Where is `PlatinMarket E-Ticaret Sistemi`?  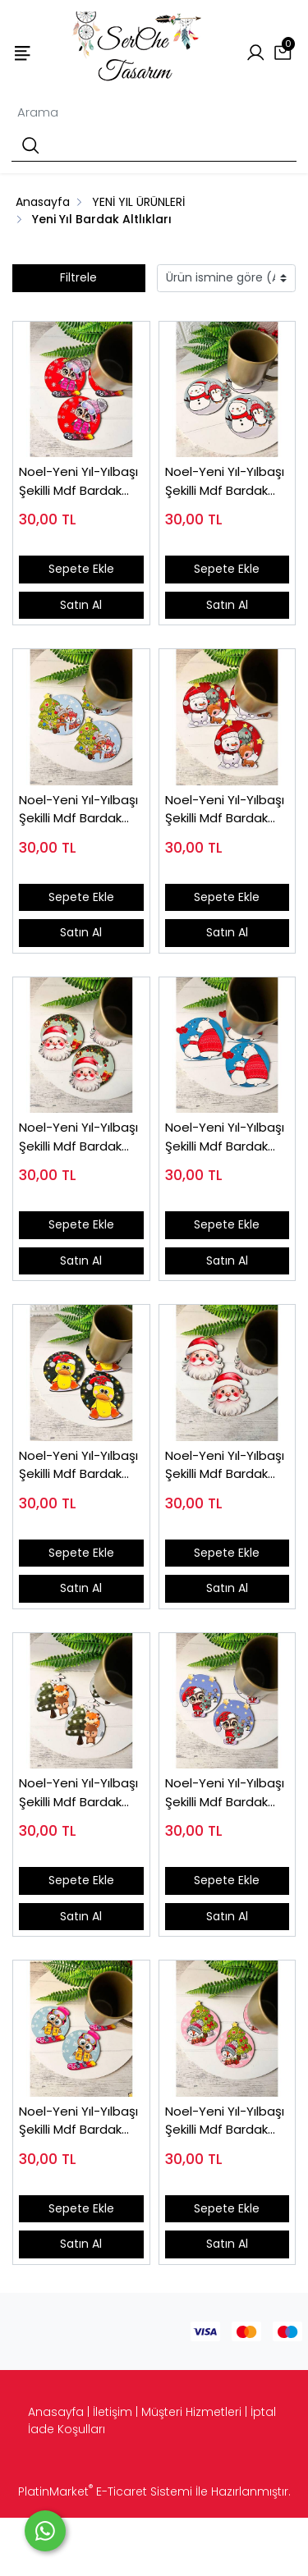 PlatinMarket E-Ticaret Sistemi is located at coordinates (105, 2491).